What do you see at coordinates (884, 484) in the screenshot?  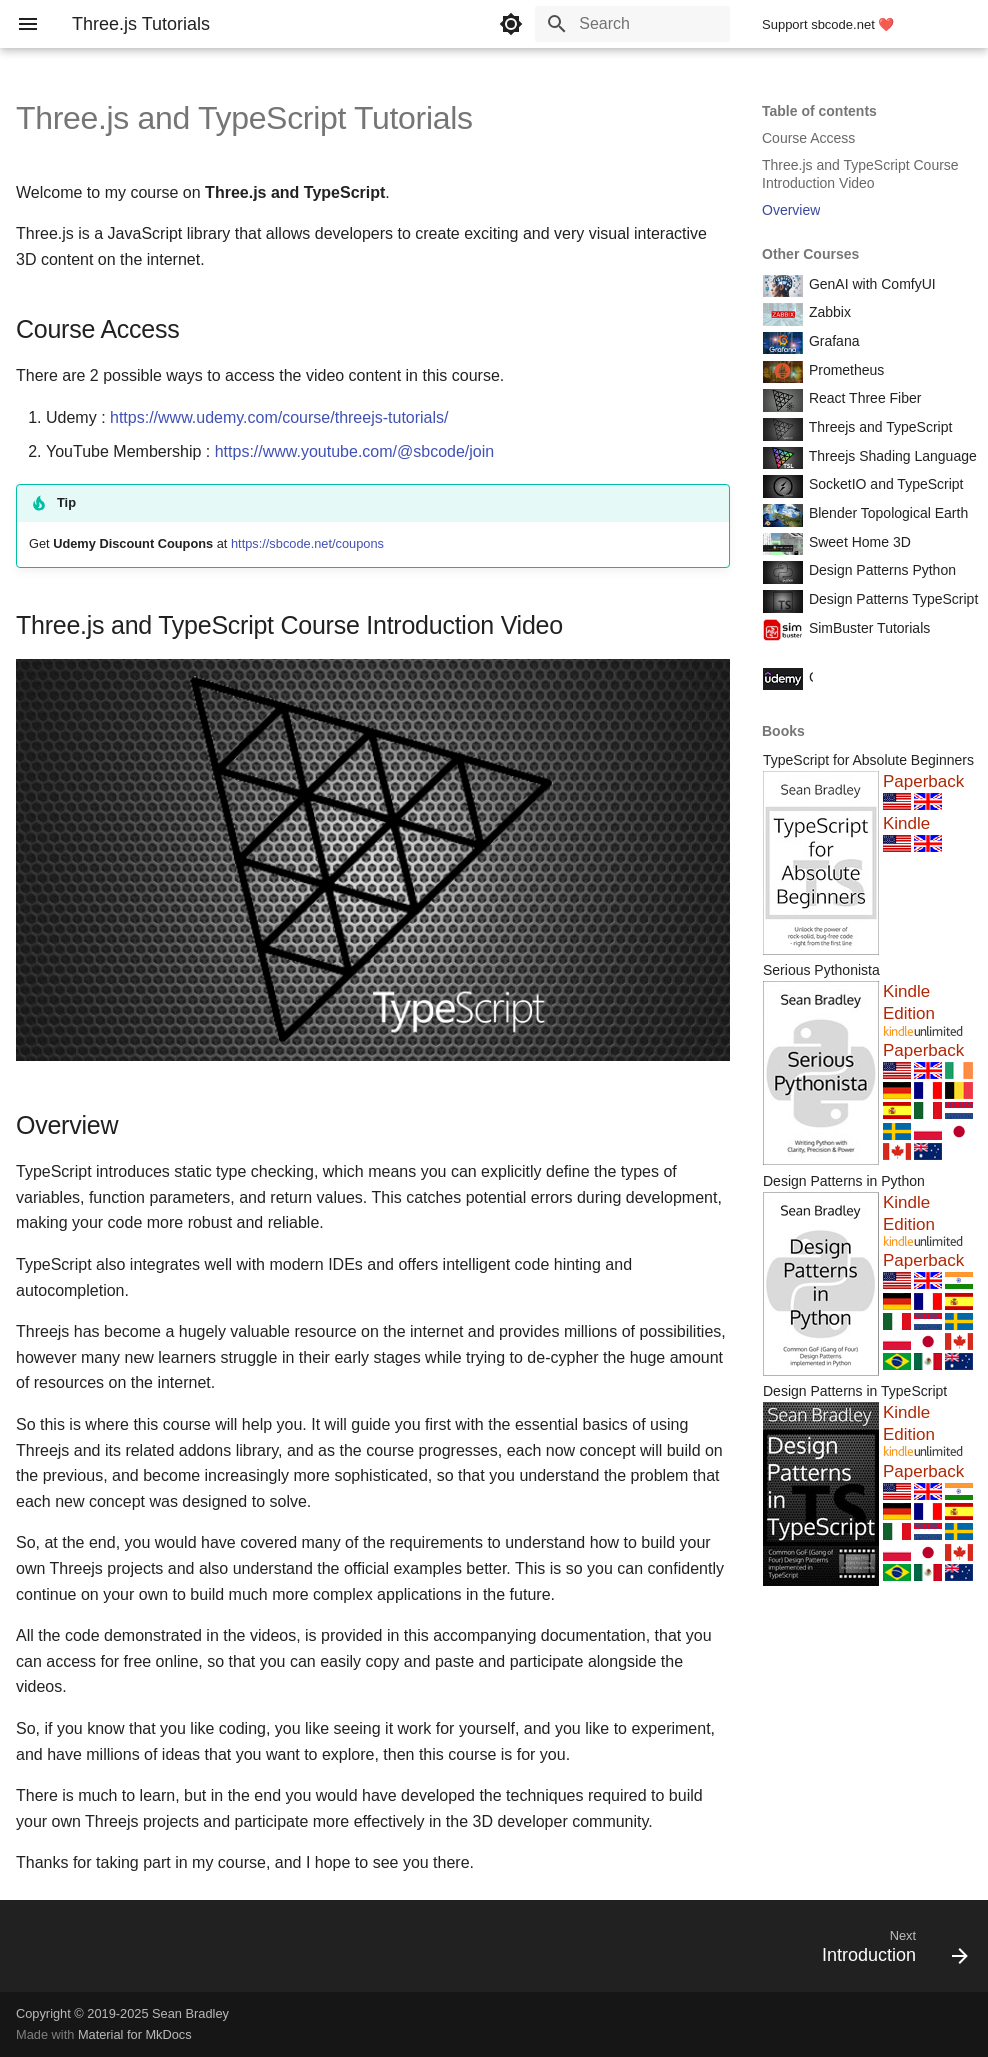 I see `SocketIO and TypeScript` at bounding box center [884, 484].